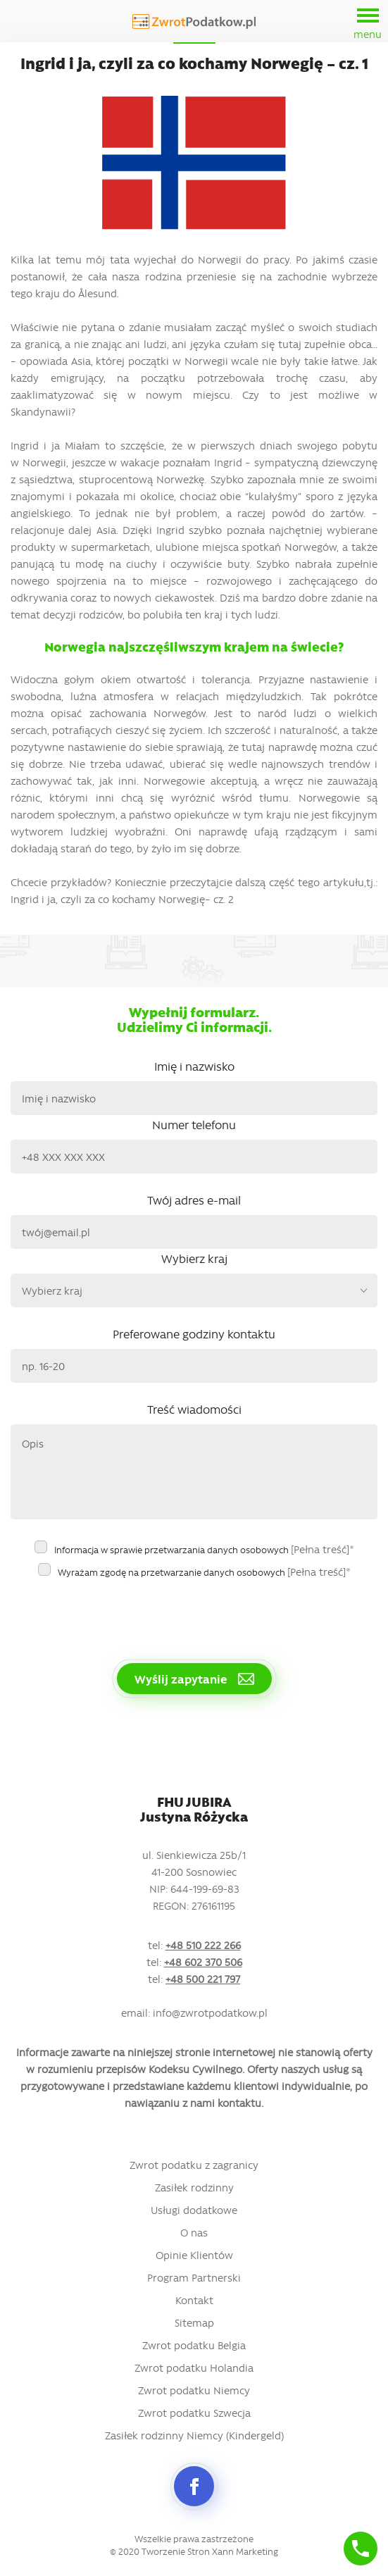 This screenshot has width=388, height=2576. What do you see at coordinates (194, 2210) in the screenshot?
I see `Usługi dodatkowe` at bounding box center [194, 2210].